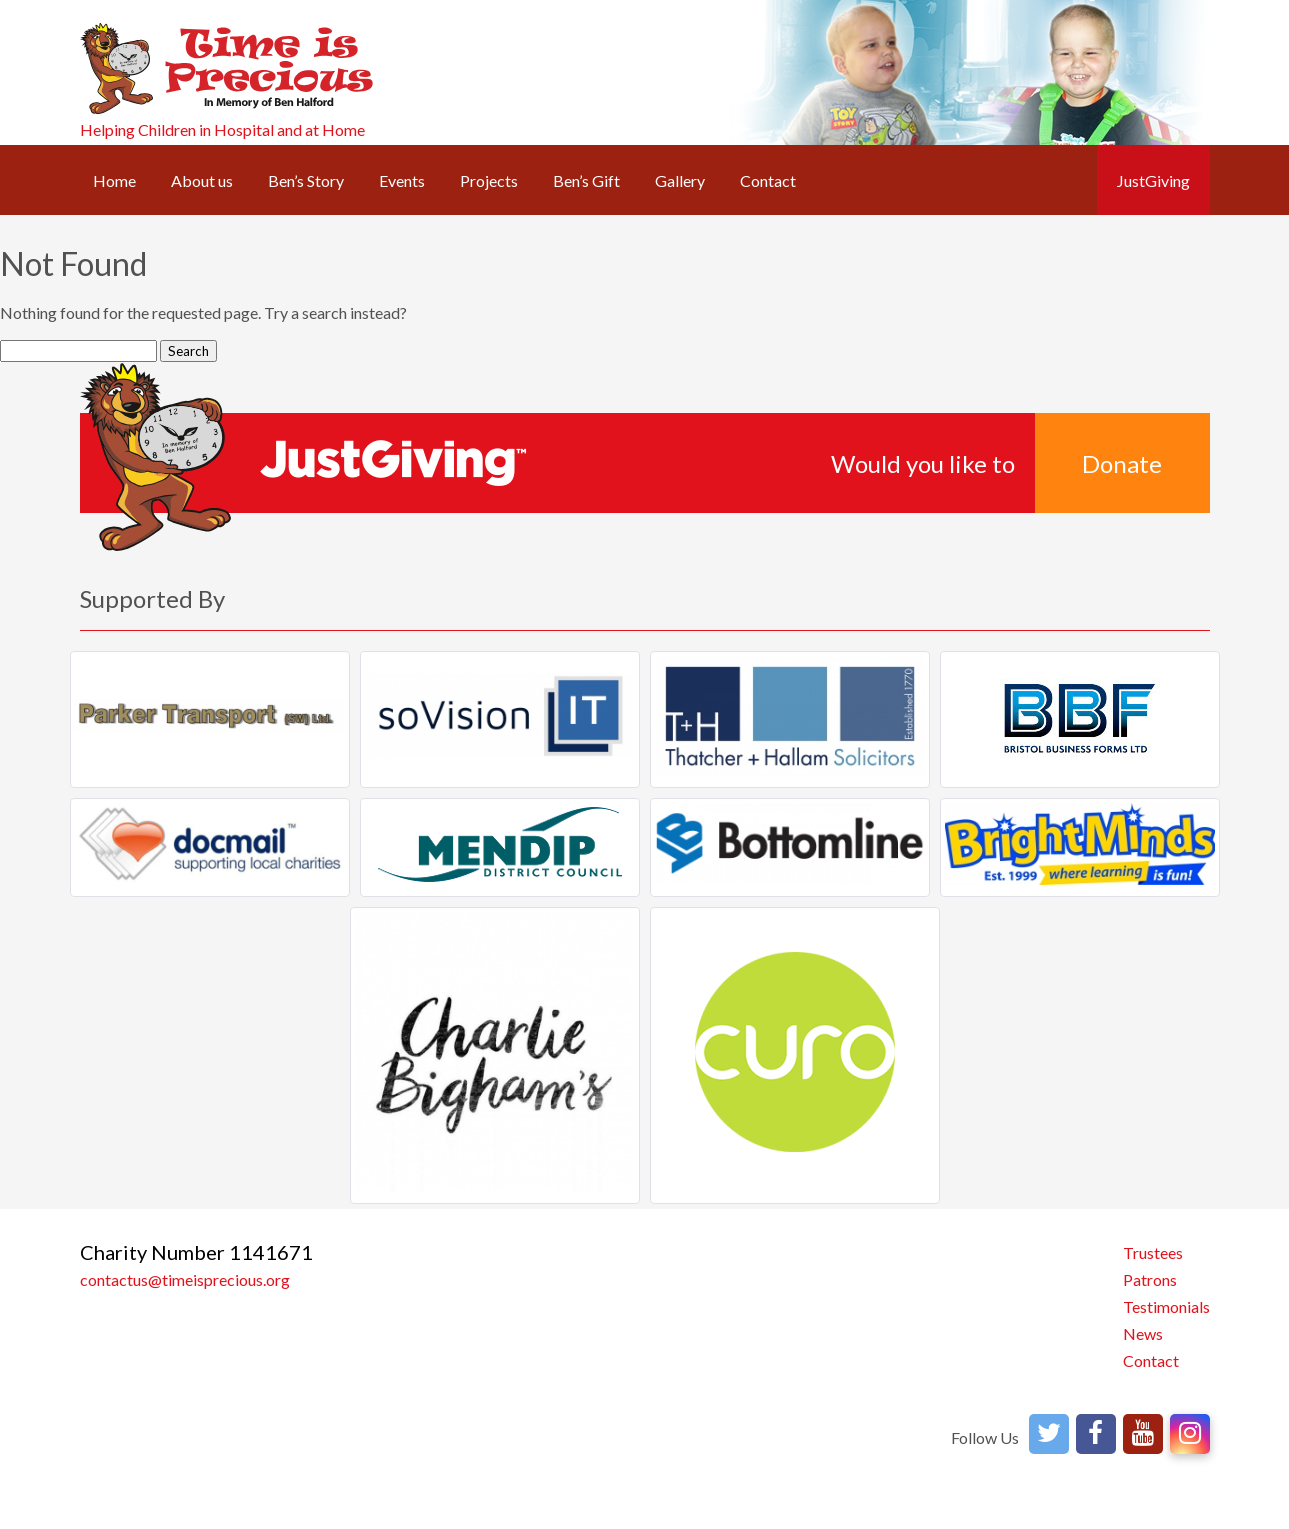 The image size is (1289, 1529). I want to click on Projects, so click(489, 180).